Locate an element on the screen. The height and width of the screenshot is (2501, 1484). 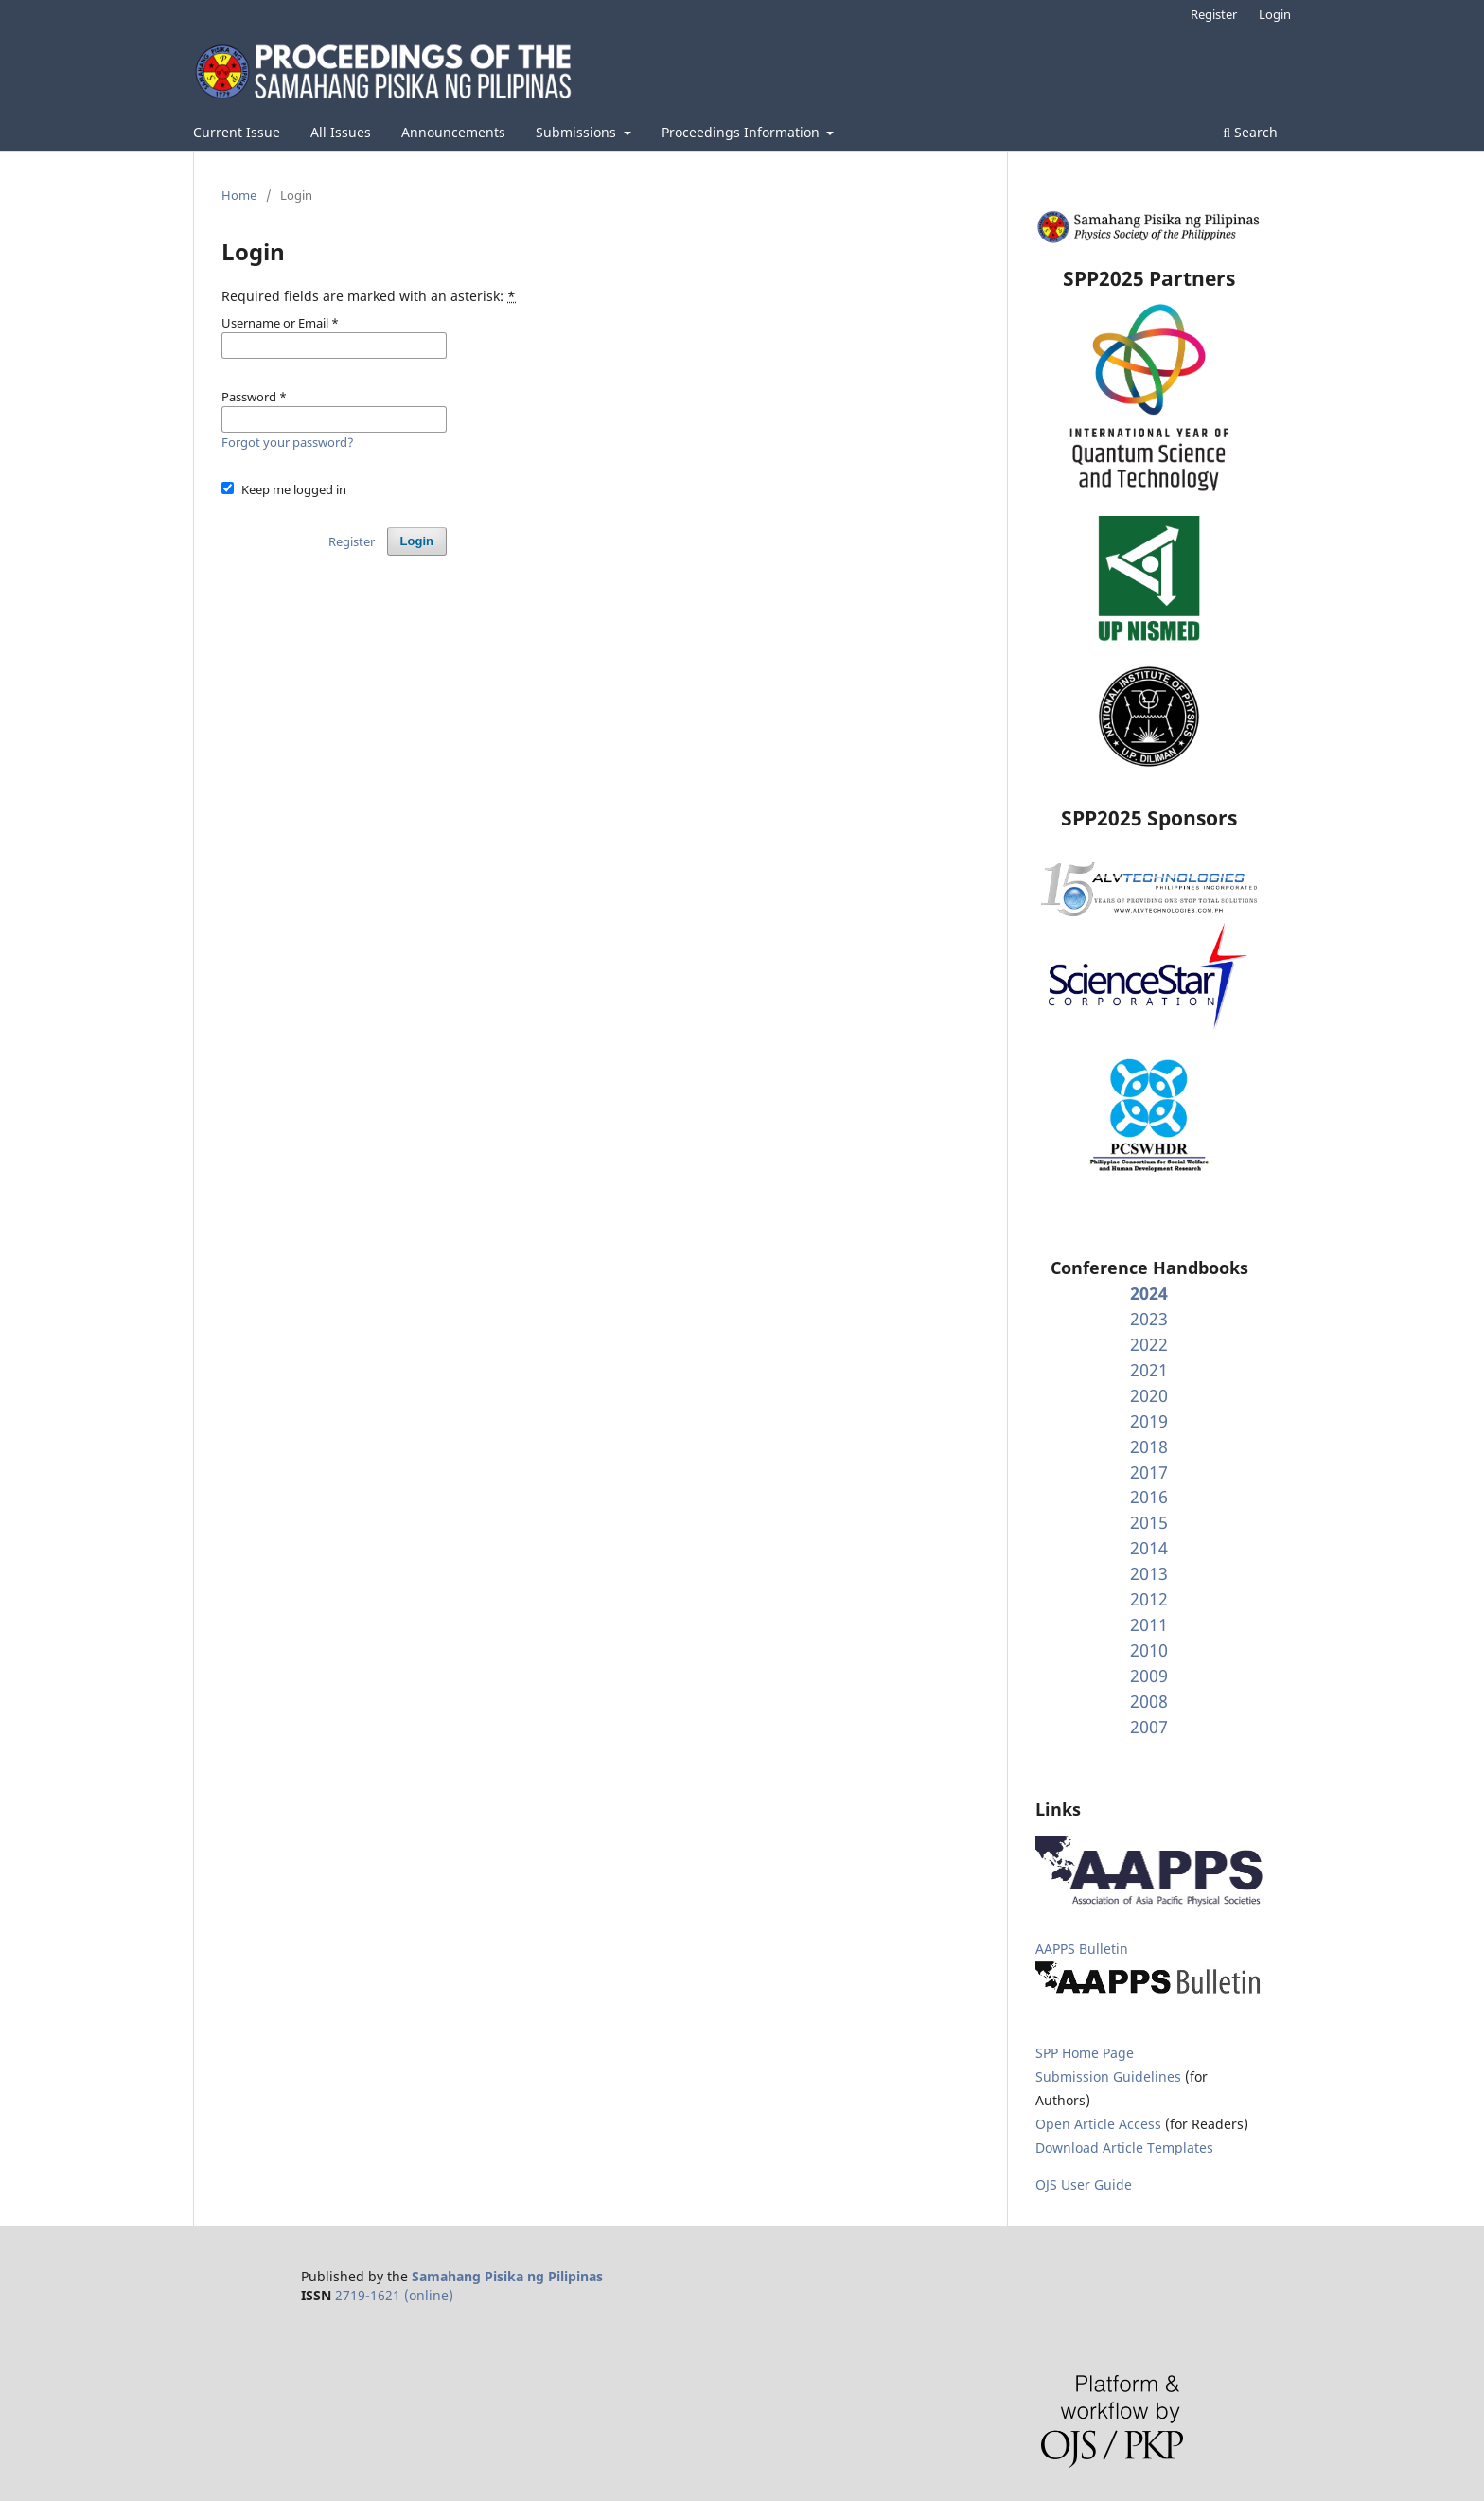
Search is located at coordinates (1250, 132).